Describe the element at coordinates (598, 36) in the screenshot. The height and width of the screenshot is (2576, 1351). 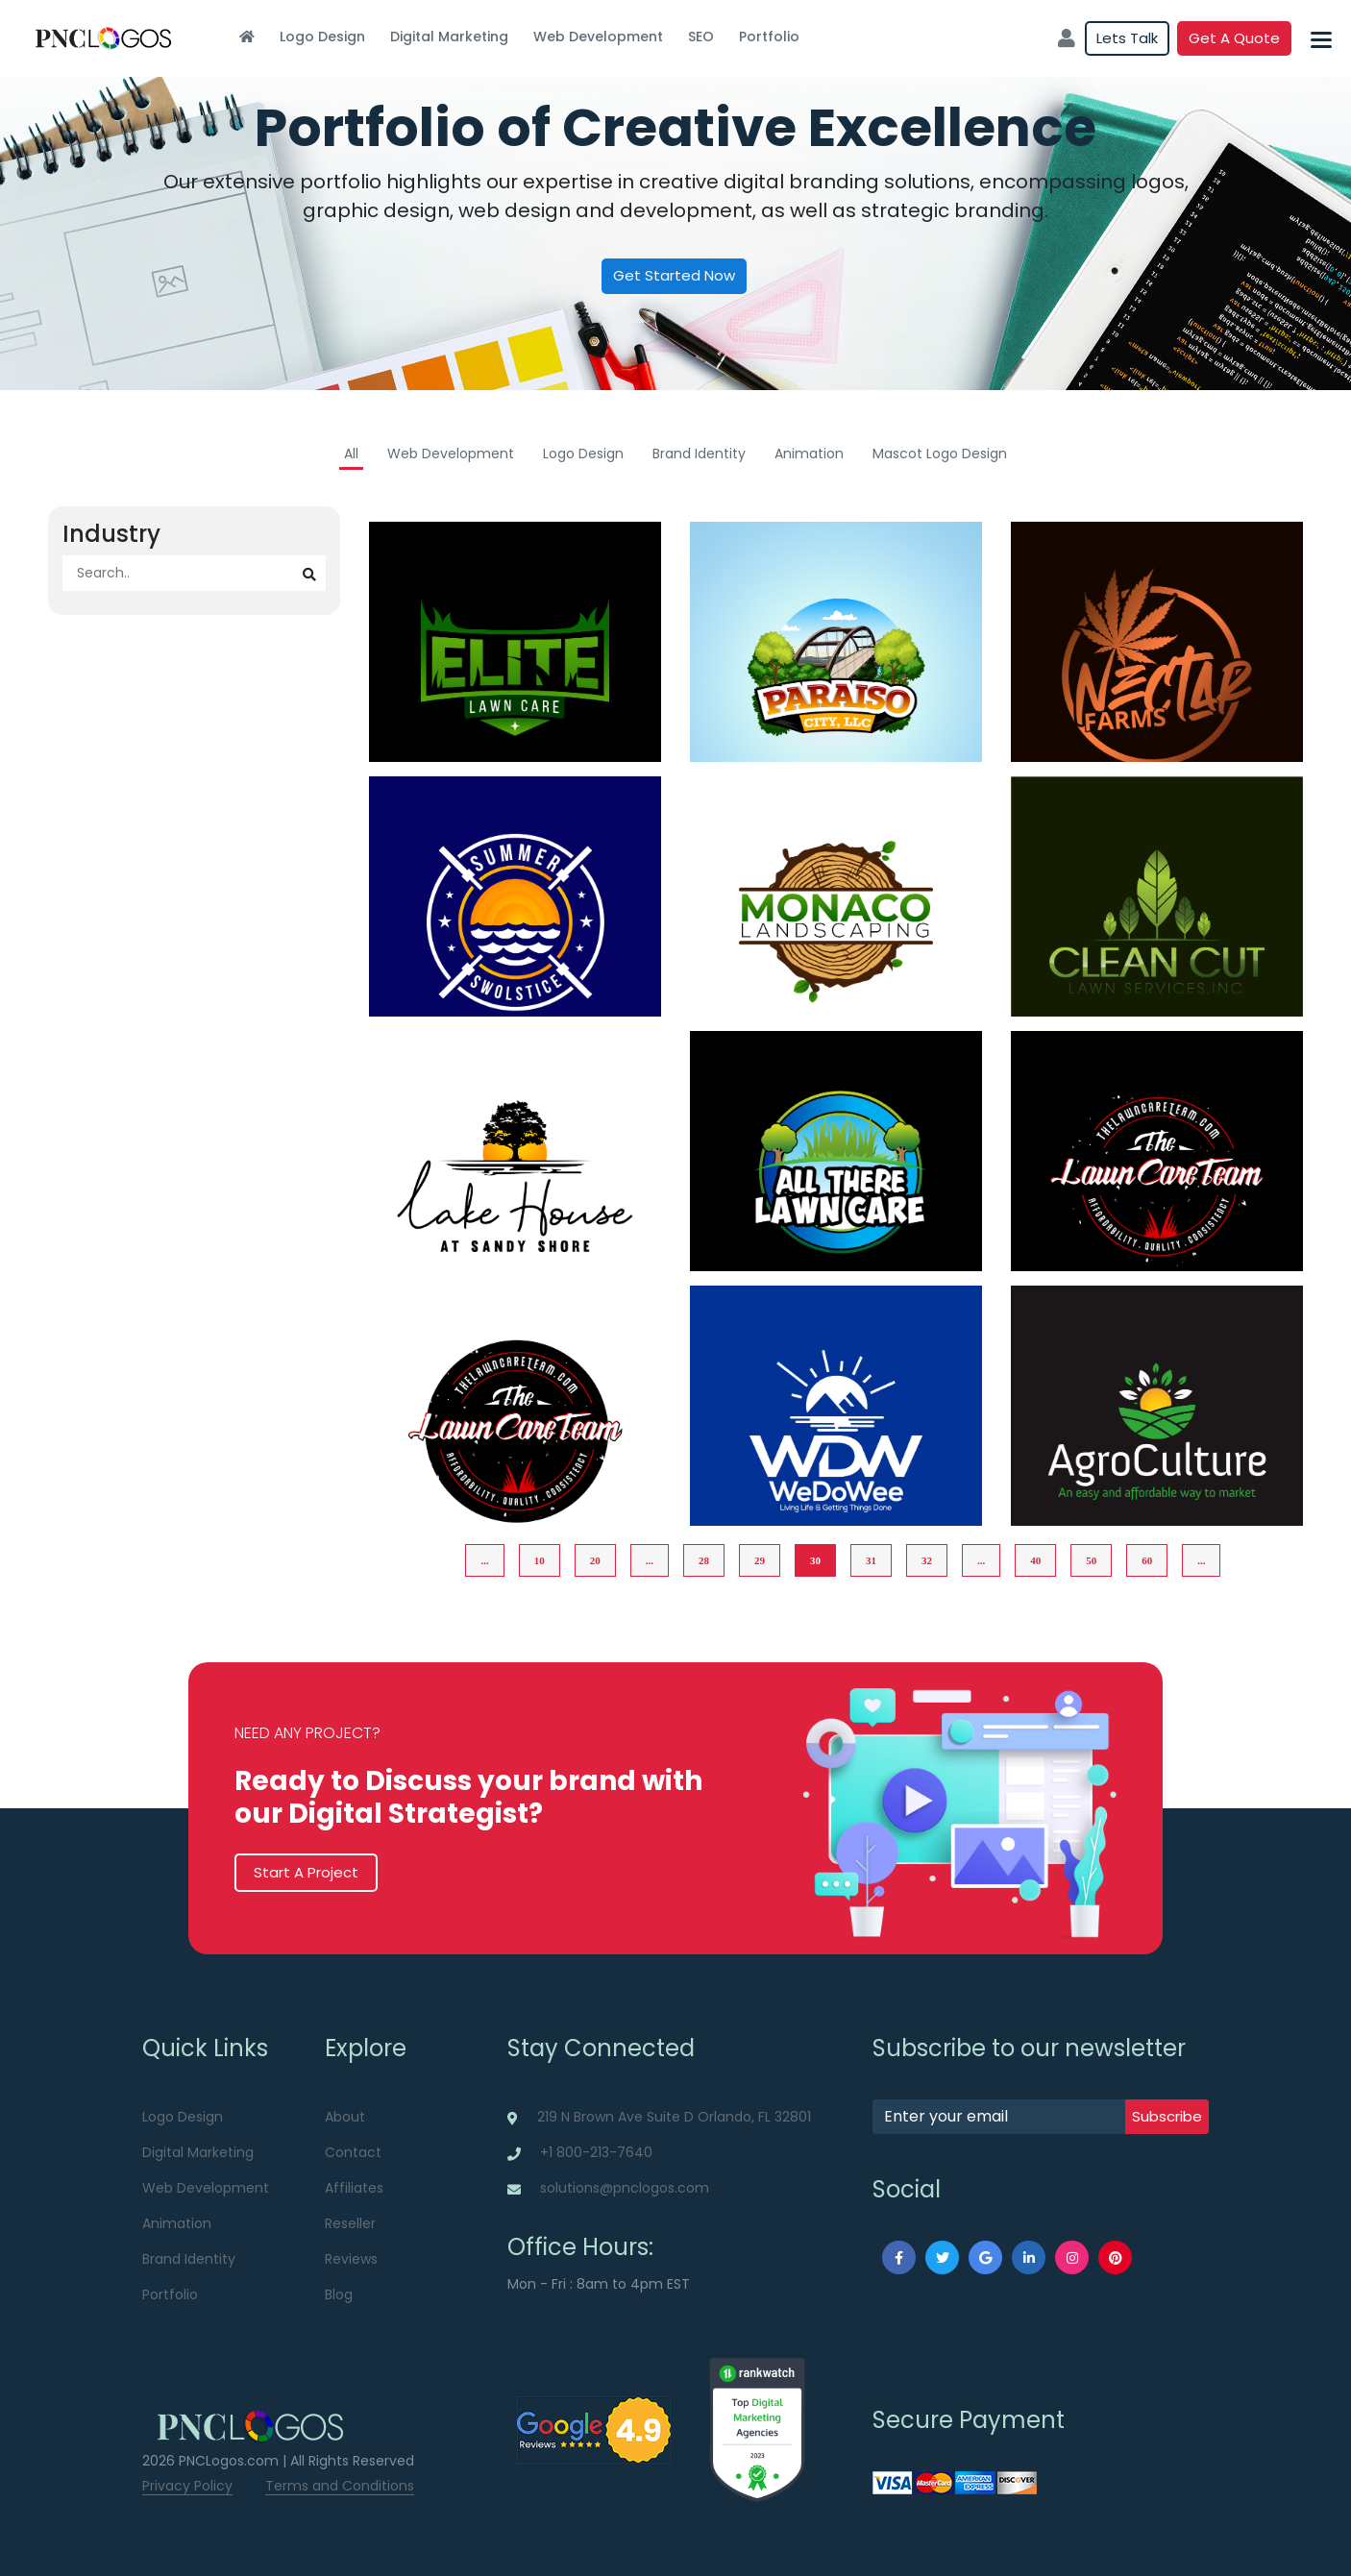
I see `Web Development` at that location.